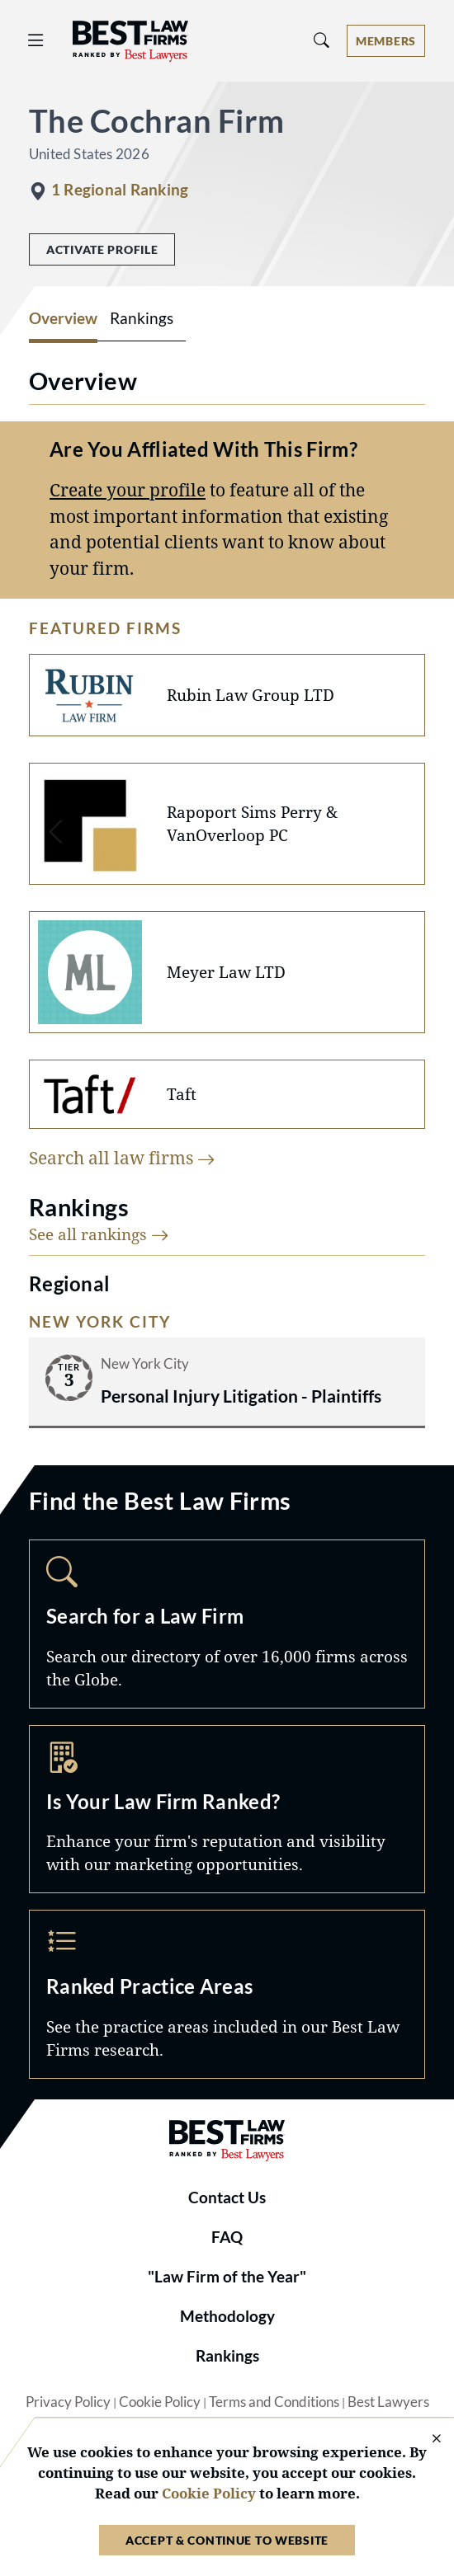 This screenshot has width=454, height=2576. Describe the element at coordinates (227, 2316) in the screenshot. I see `Methodology` at that location.